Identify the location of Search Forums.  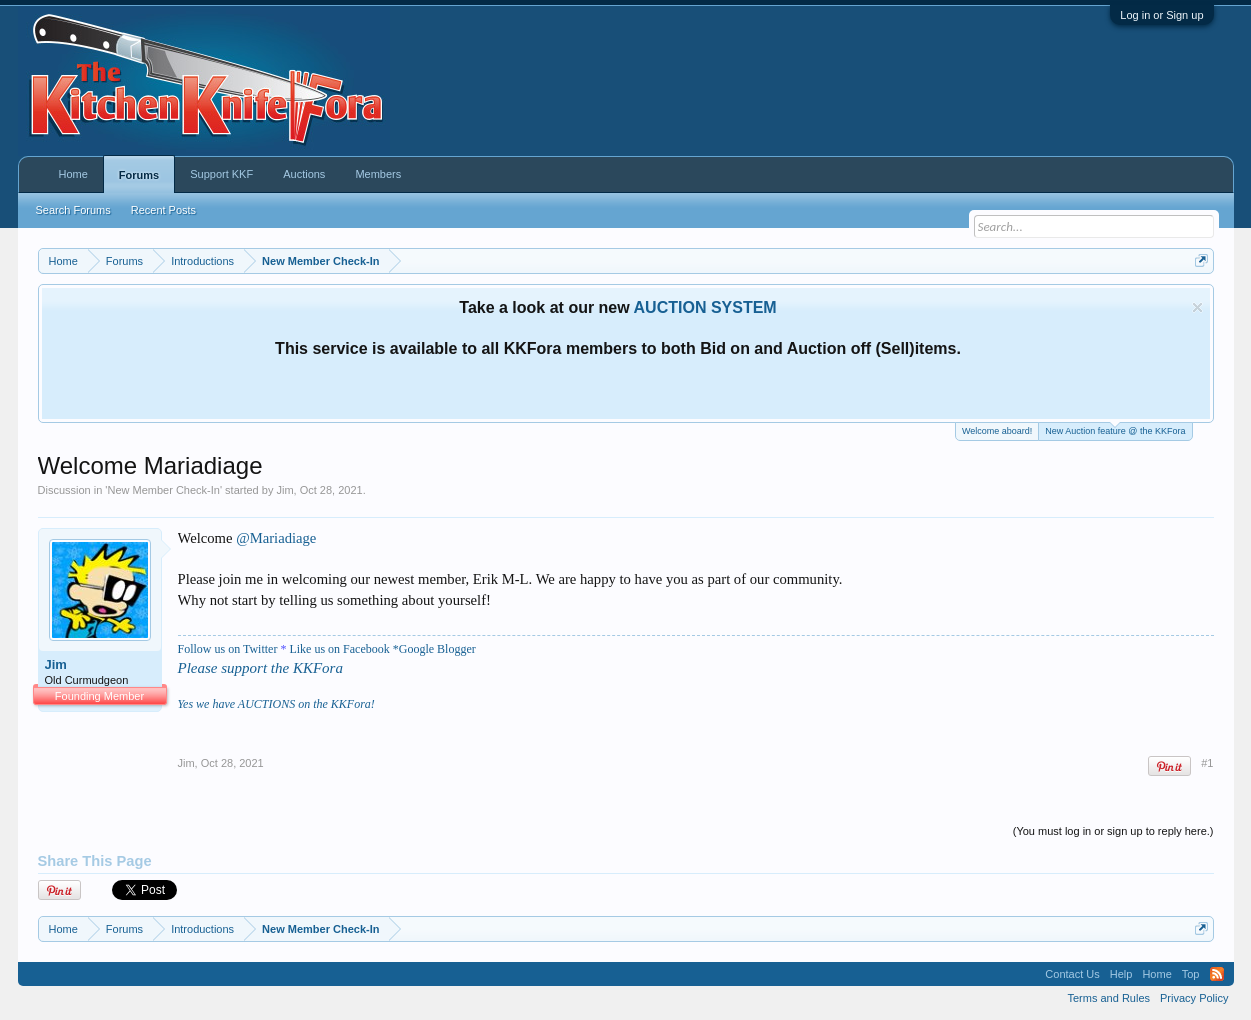
(73, 210).